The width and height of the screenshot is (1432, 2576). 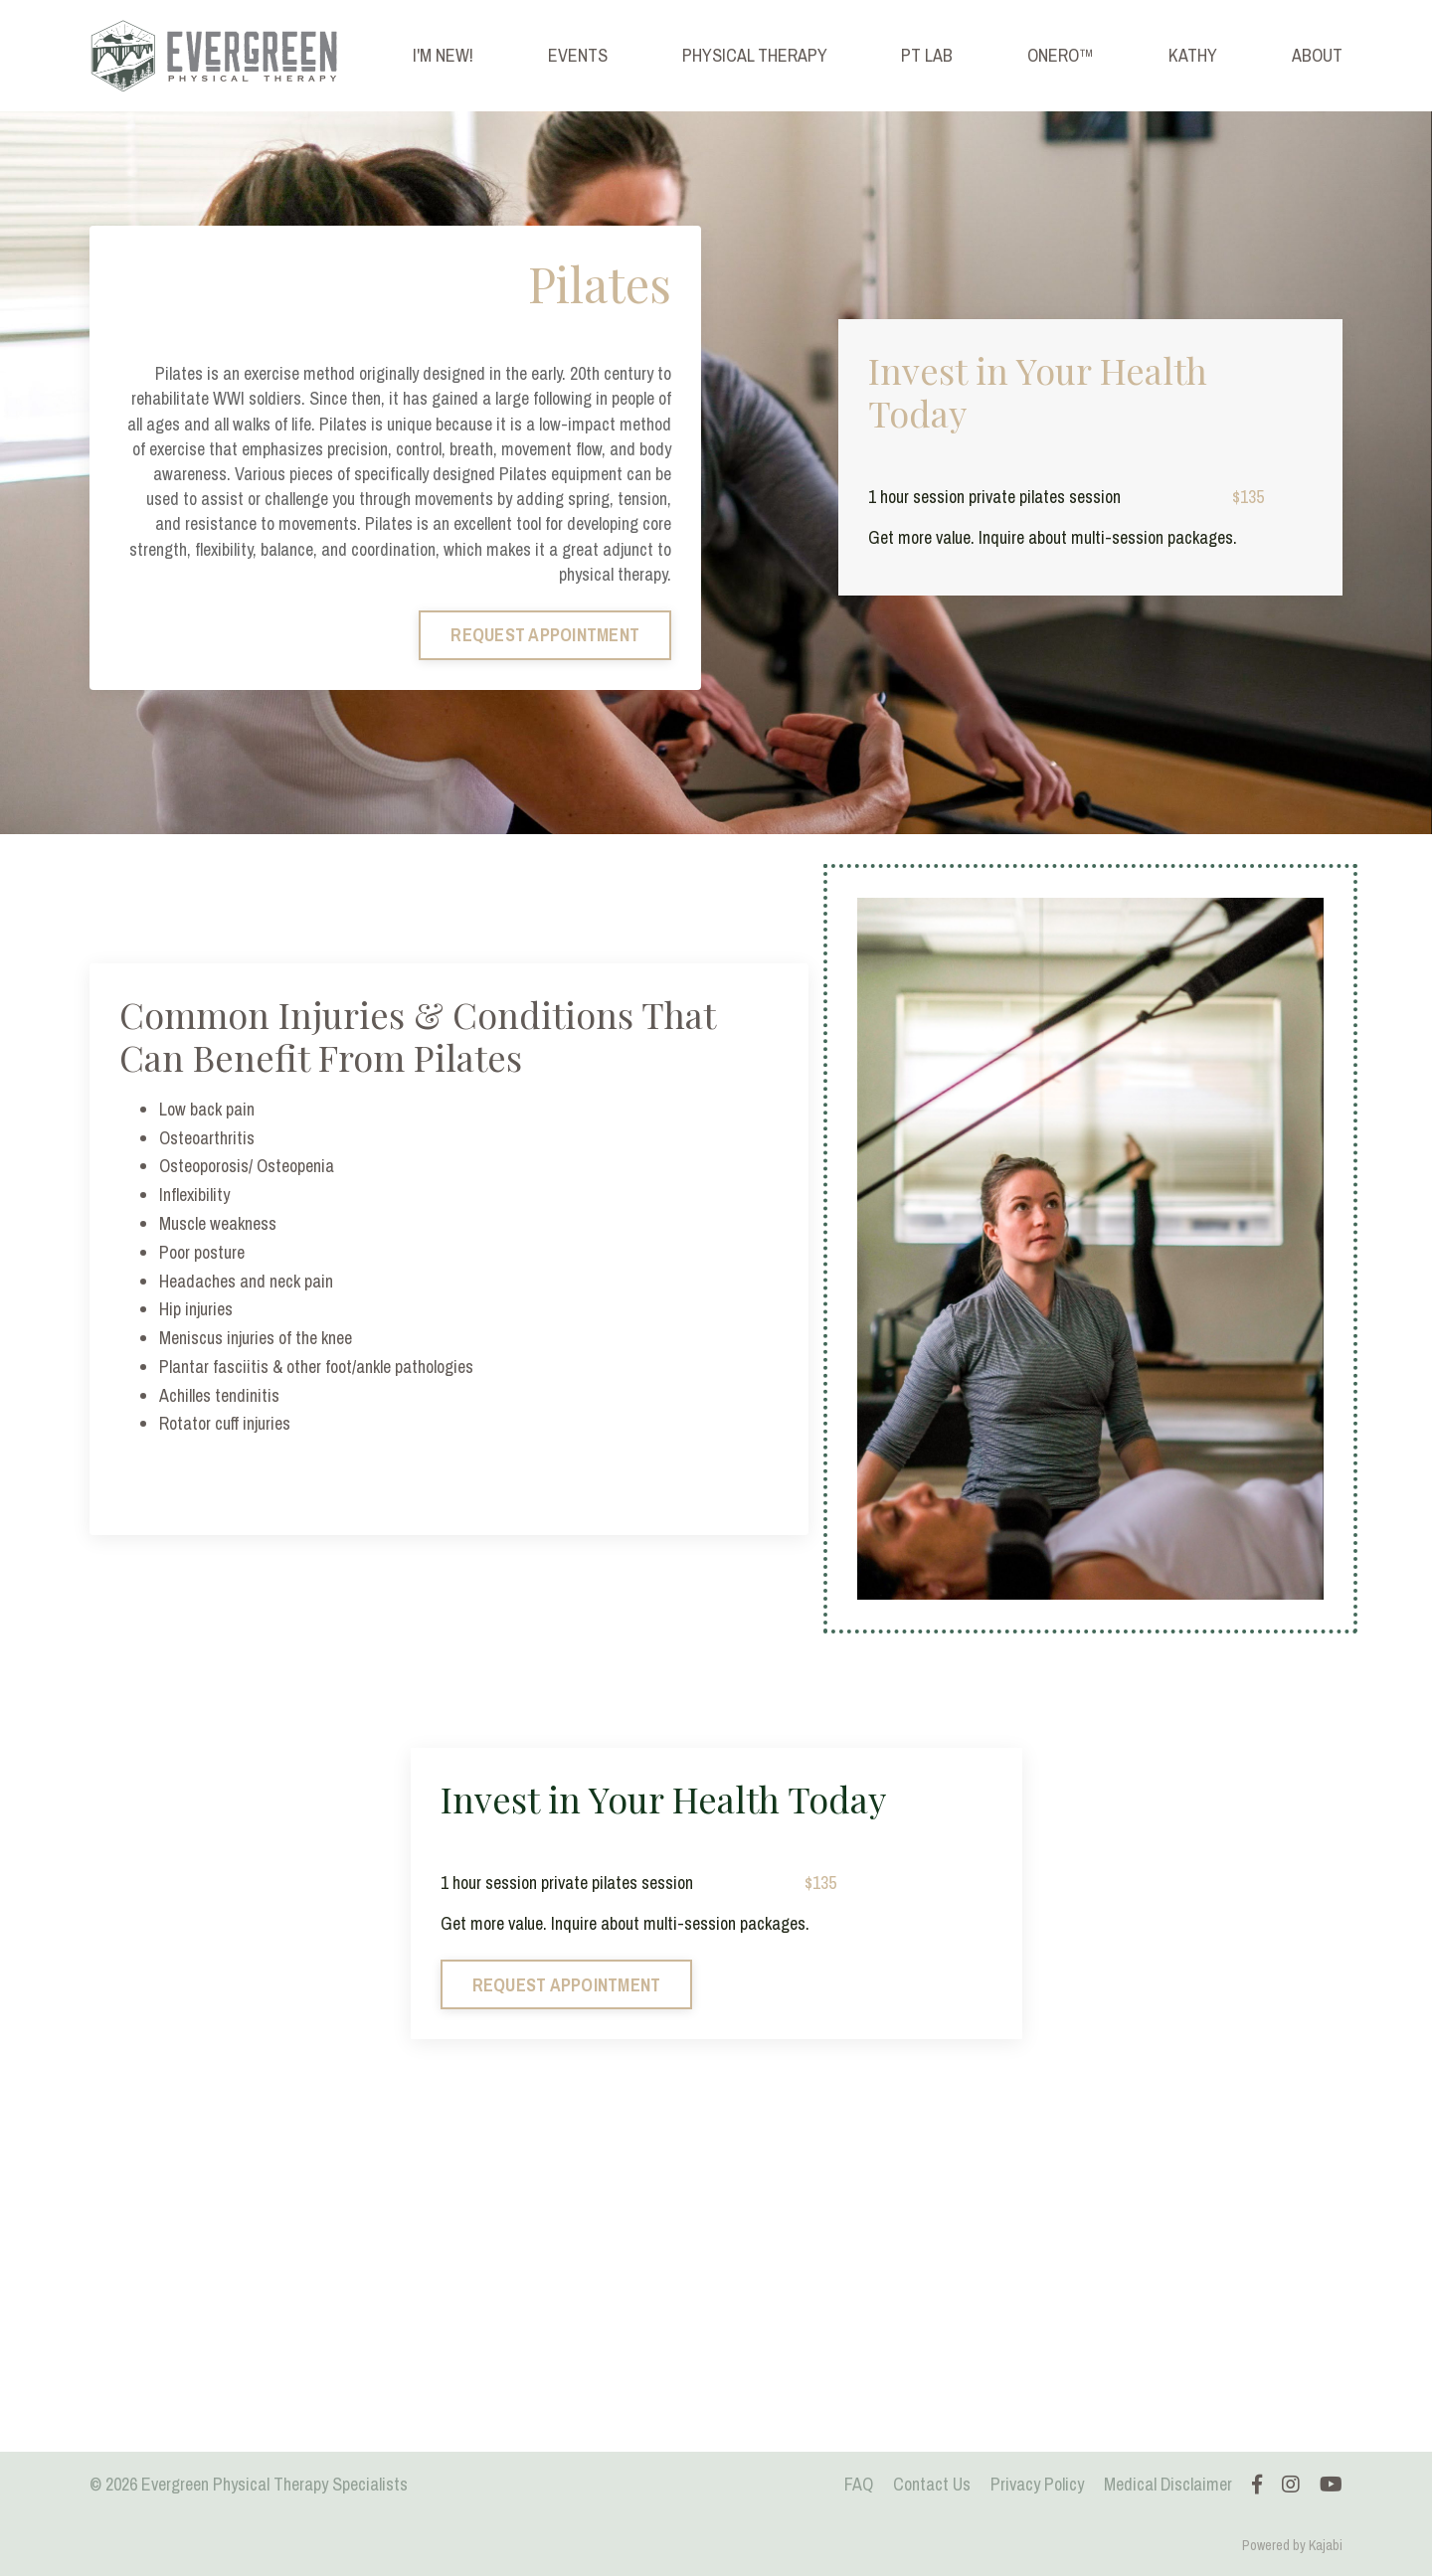 I want to click on Medical Disclaimer, so click(x=1168, y=2484).